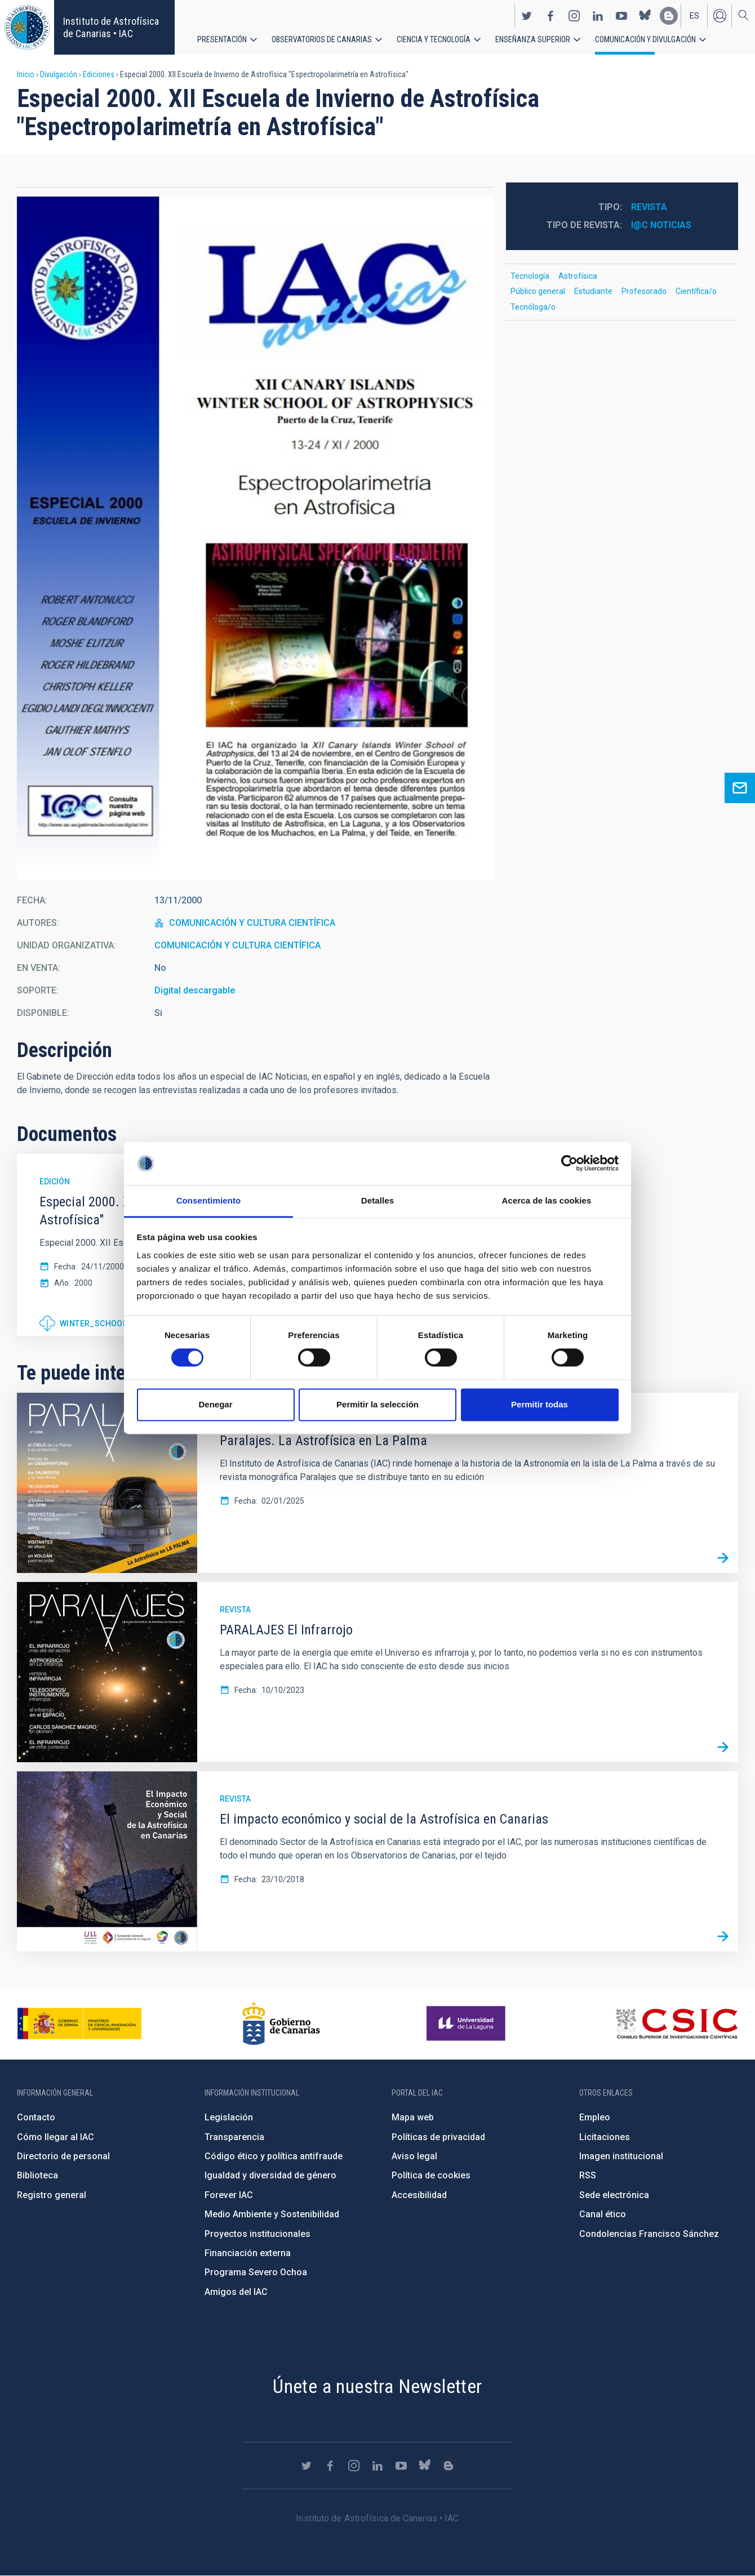  I want to click on https://www.ciencia.gob.es, so click(79, 2023).